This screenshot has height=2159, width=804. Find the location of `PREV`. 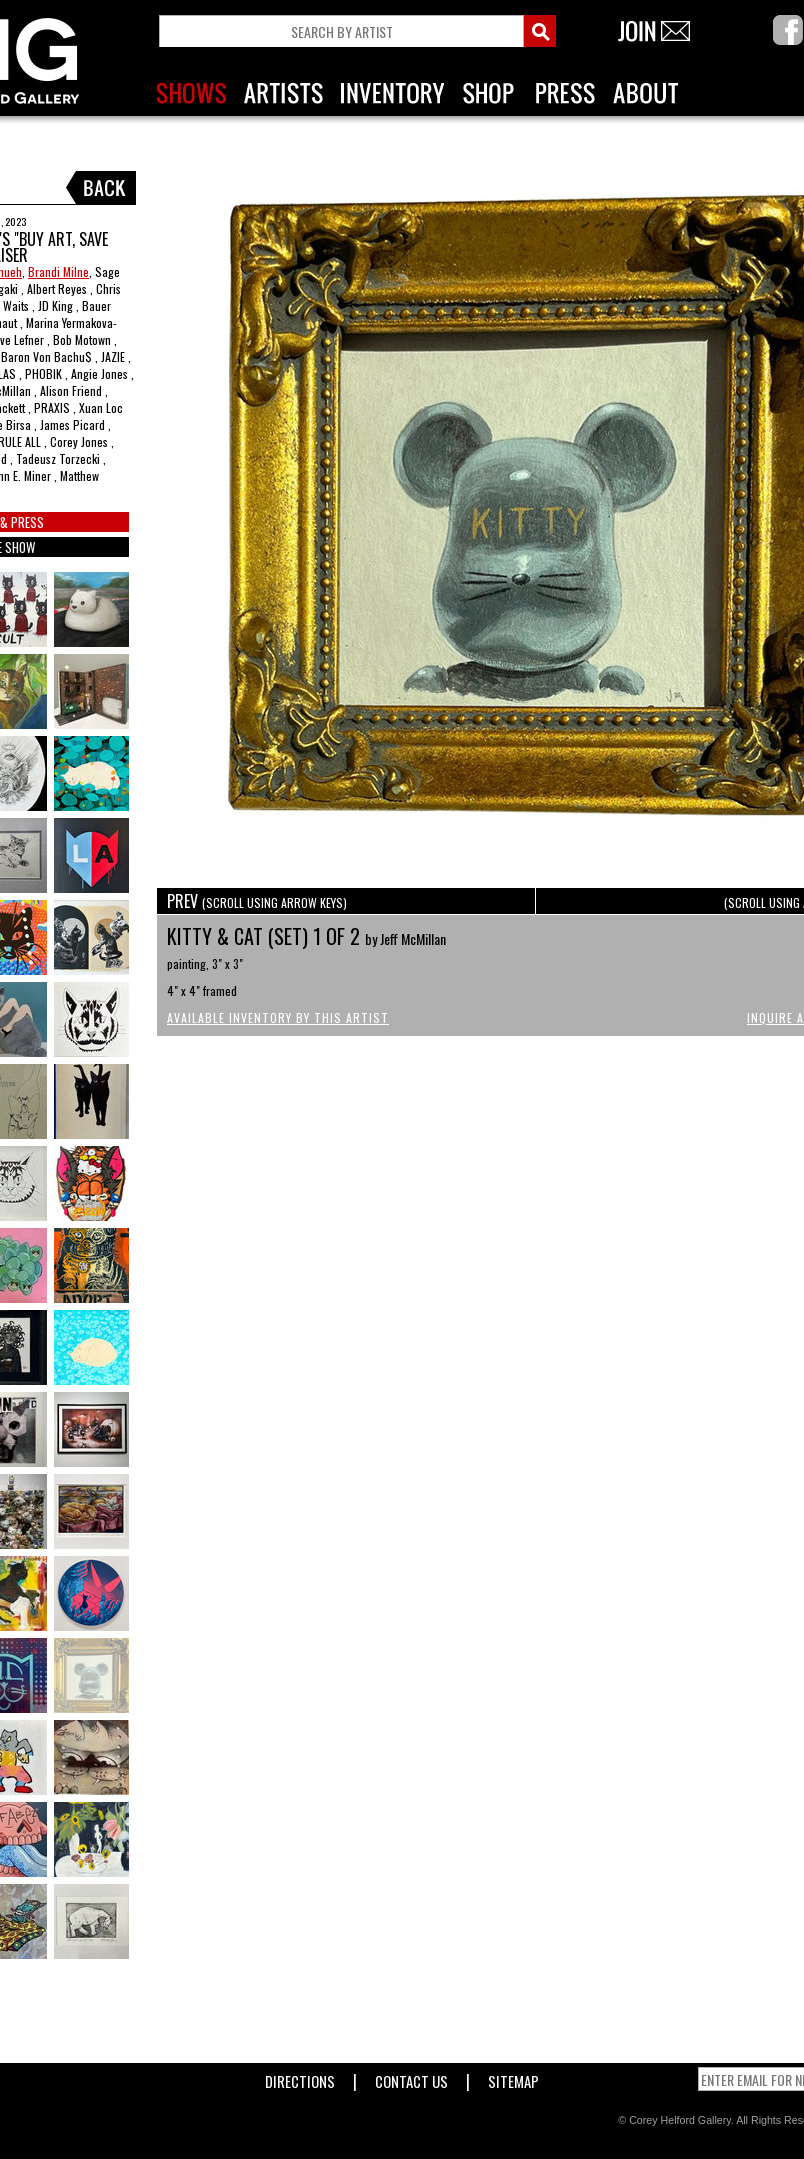

PREV is located at coordinates (257, 901).